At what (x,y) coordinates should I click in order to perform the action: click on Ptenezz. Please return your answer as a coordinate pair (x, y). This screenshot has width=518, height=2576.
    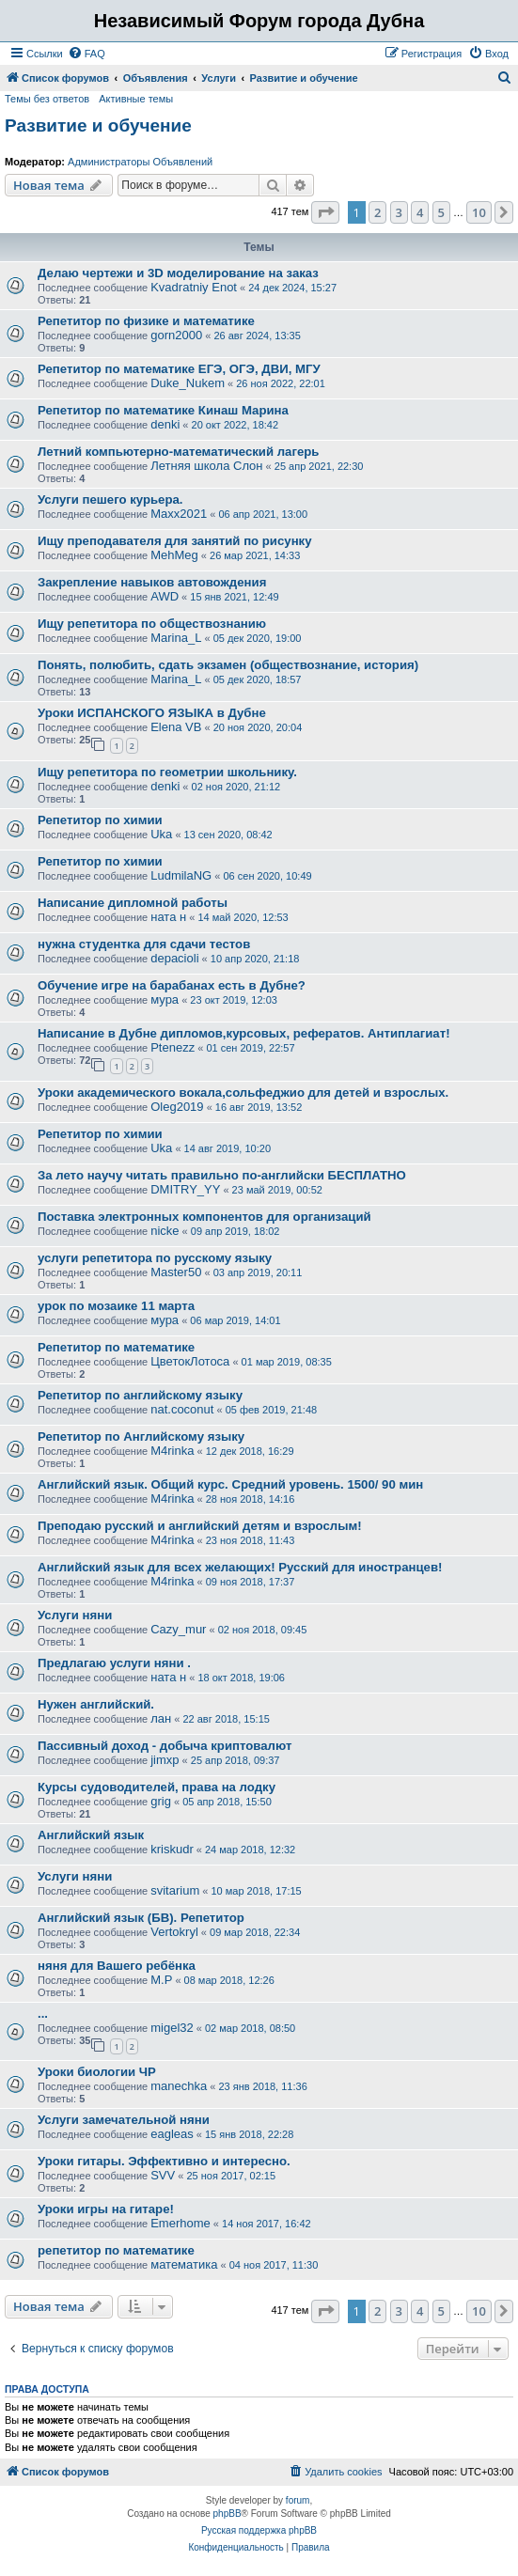
    Looking at the image, I should click on (172, 1047).